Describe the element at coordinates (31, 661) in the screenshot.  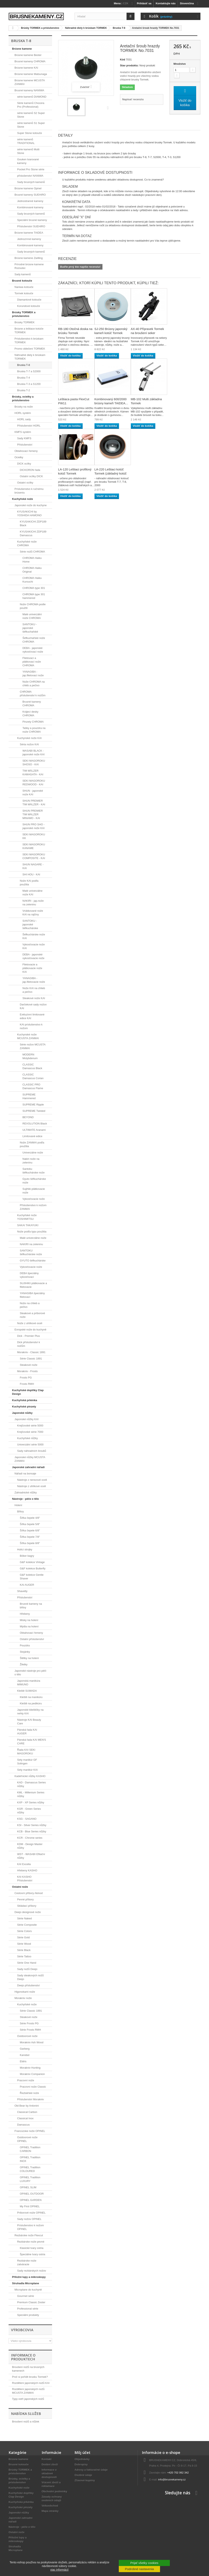
I see `Filetovací a plátkovací nože CHROMA` at that location.